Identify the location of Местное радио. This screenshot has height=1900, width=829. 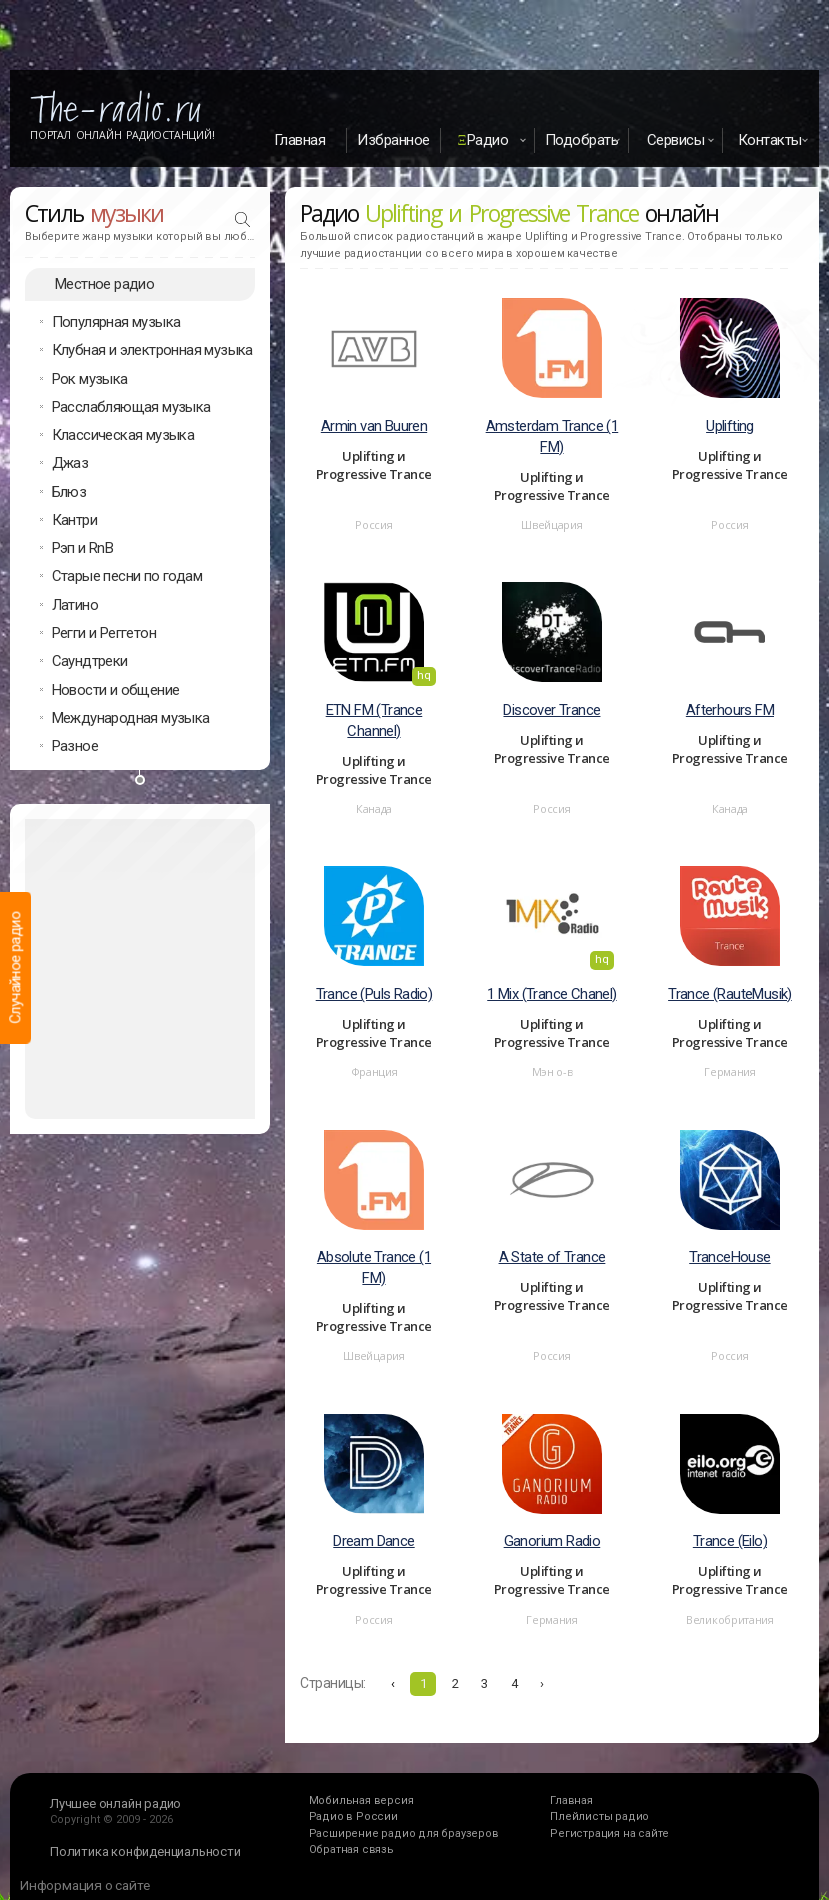
(104, 284).